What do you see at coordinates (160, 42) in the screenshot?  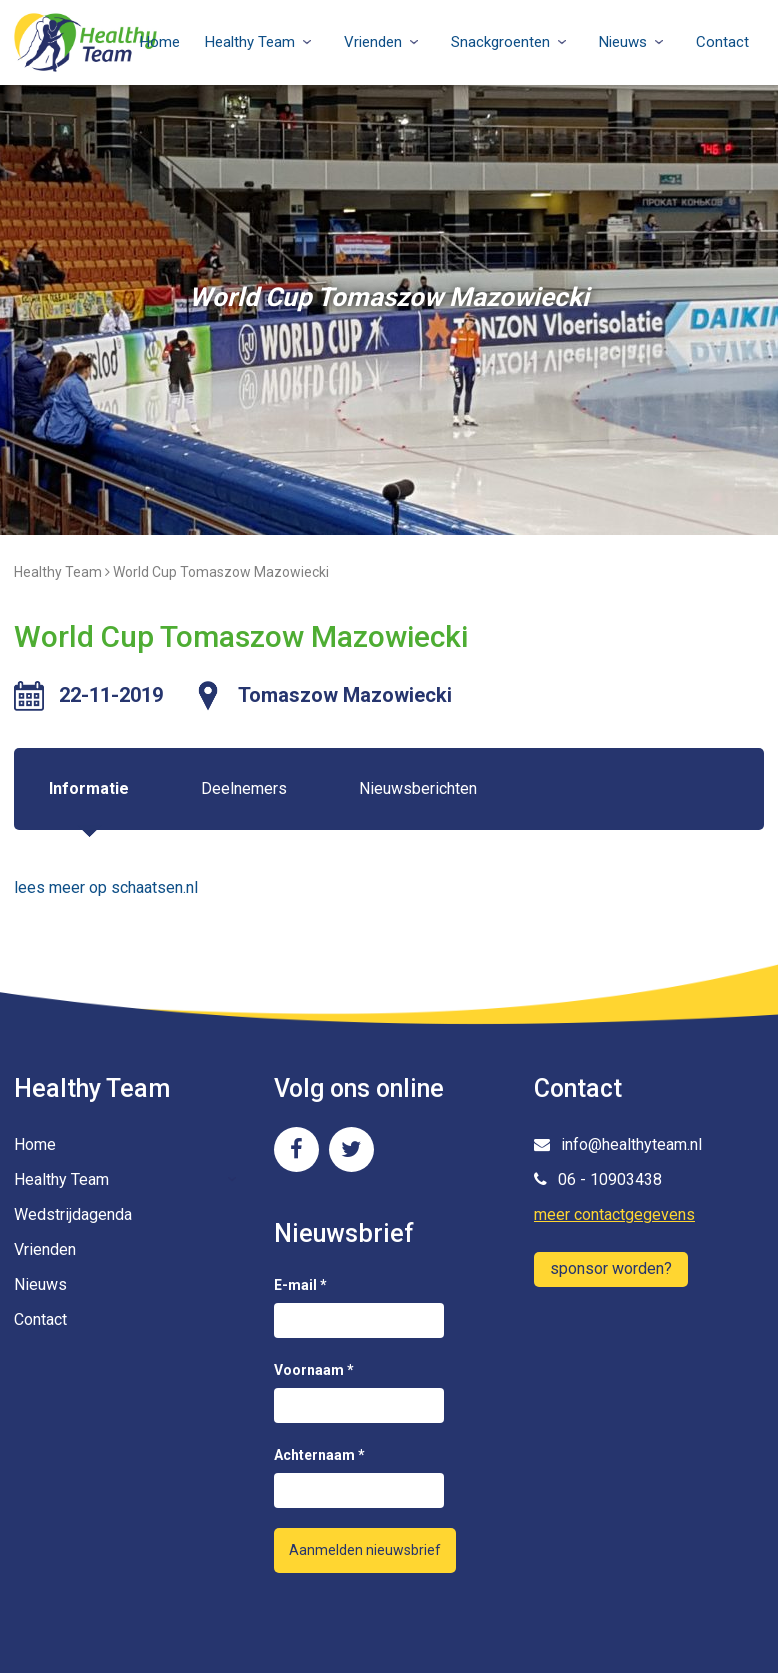 I see `Home` at bounding box center [160, 42].